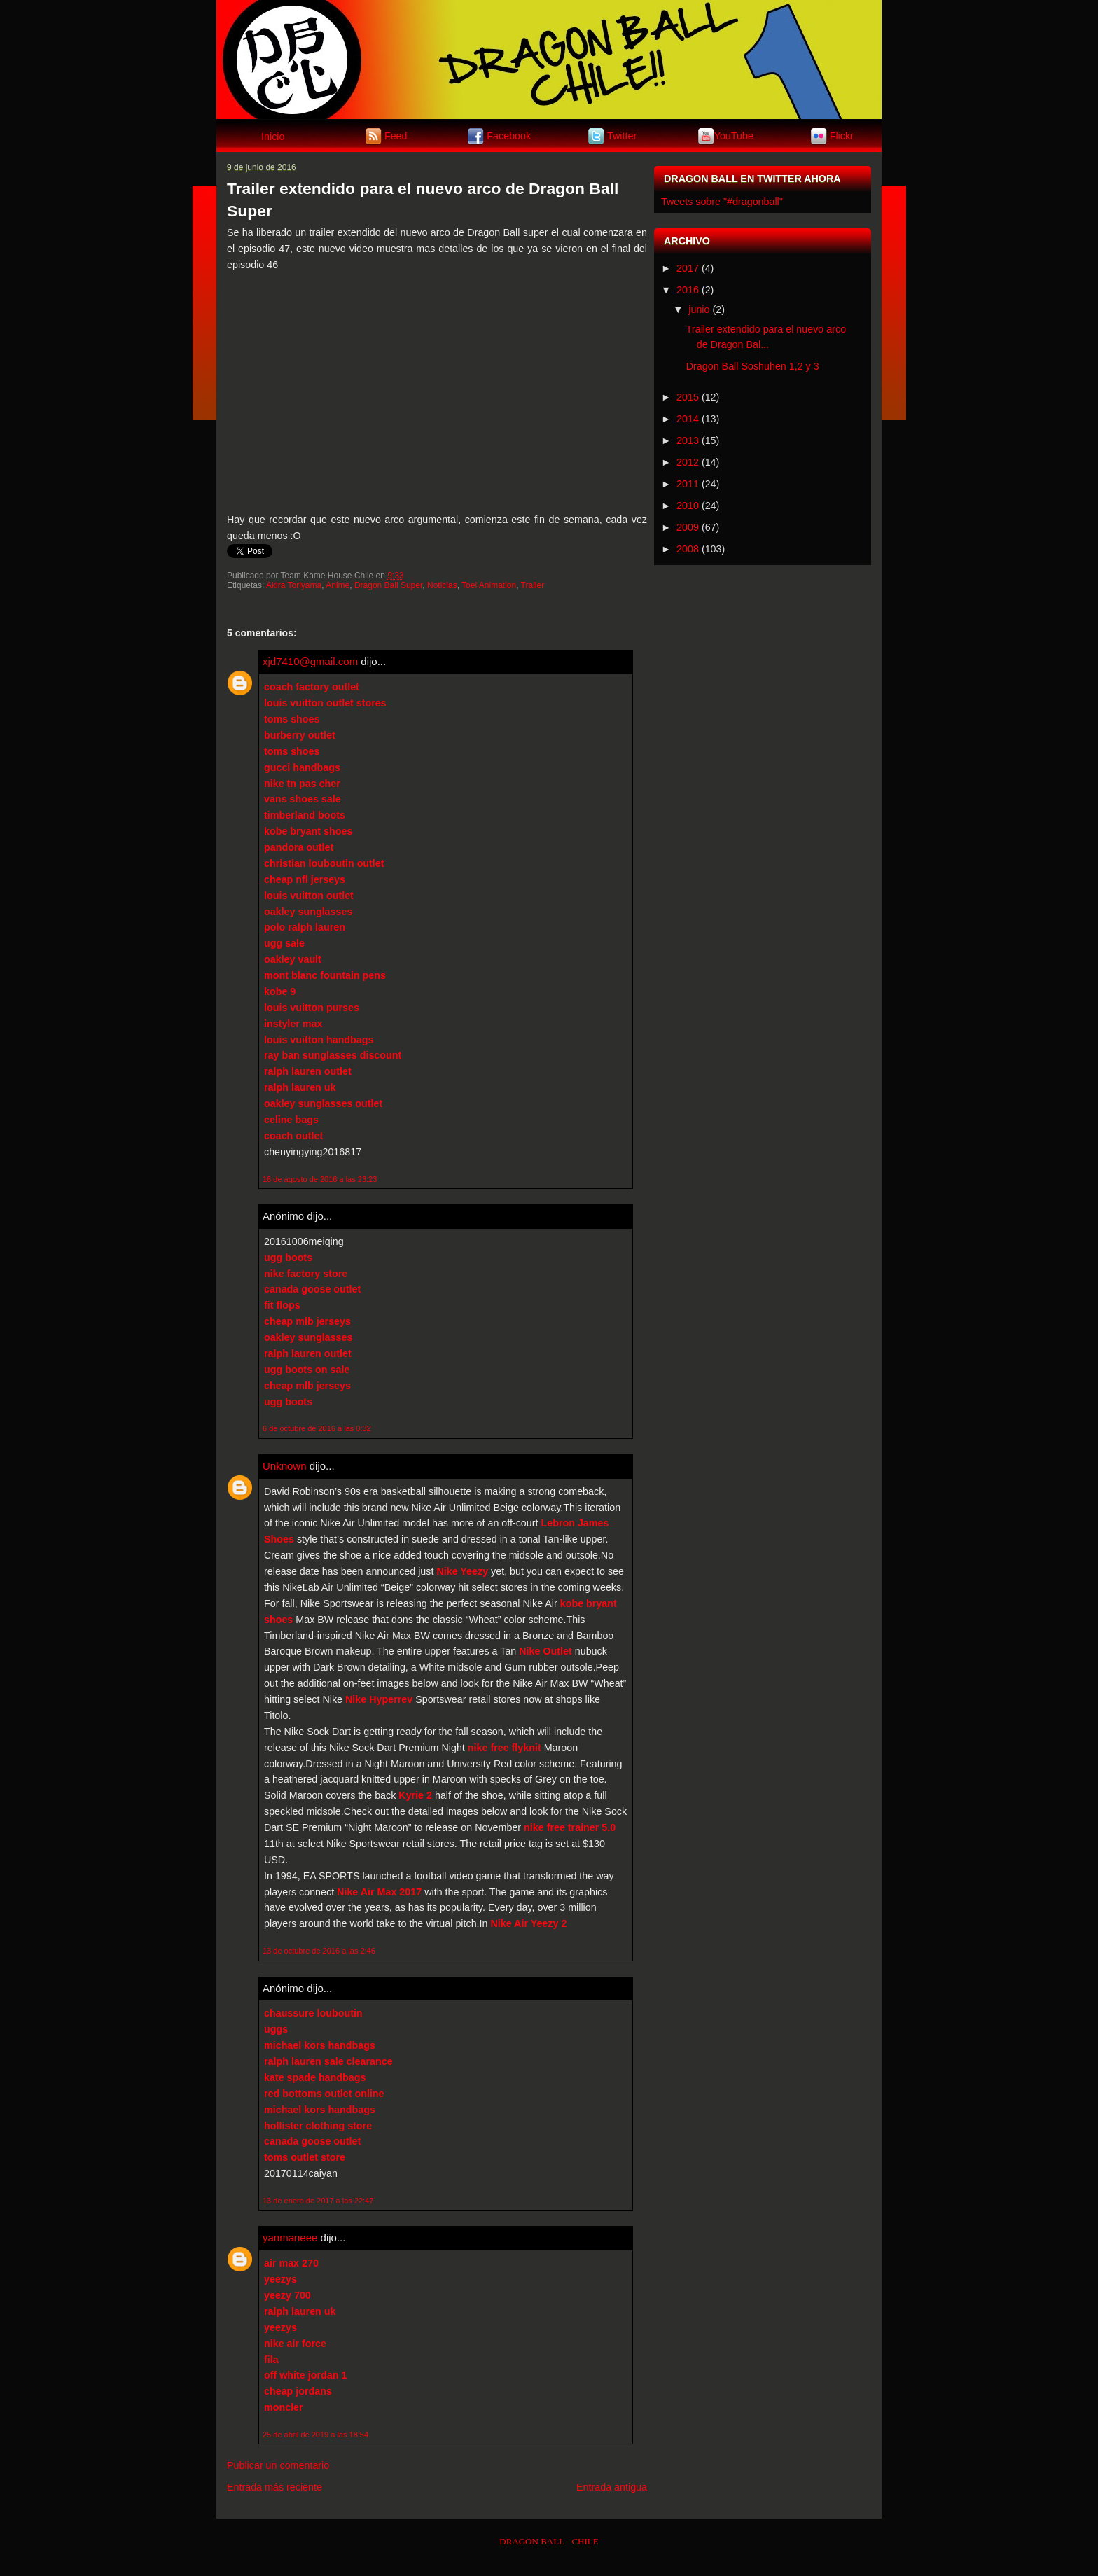 The height and width of the screenshot is (2576, 1098). Describe the element at coordinates (687, 397) in the screenshot. I see `2015` at that location.